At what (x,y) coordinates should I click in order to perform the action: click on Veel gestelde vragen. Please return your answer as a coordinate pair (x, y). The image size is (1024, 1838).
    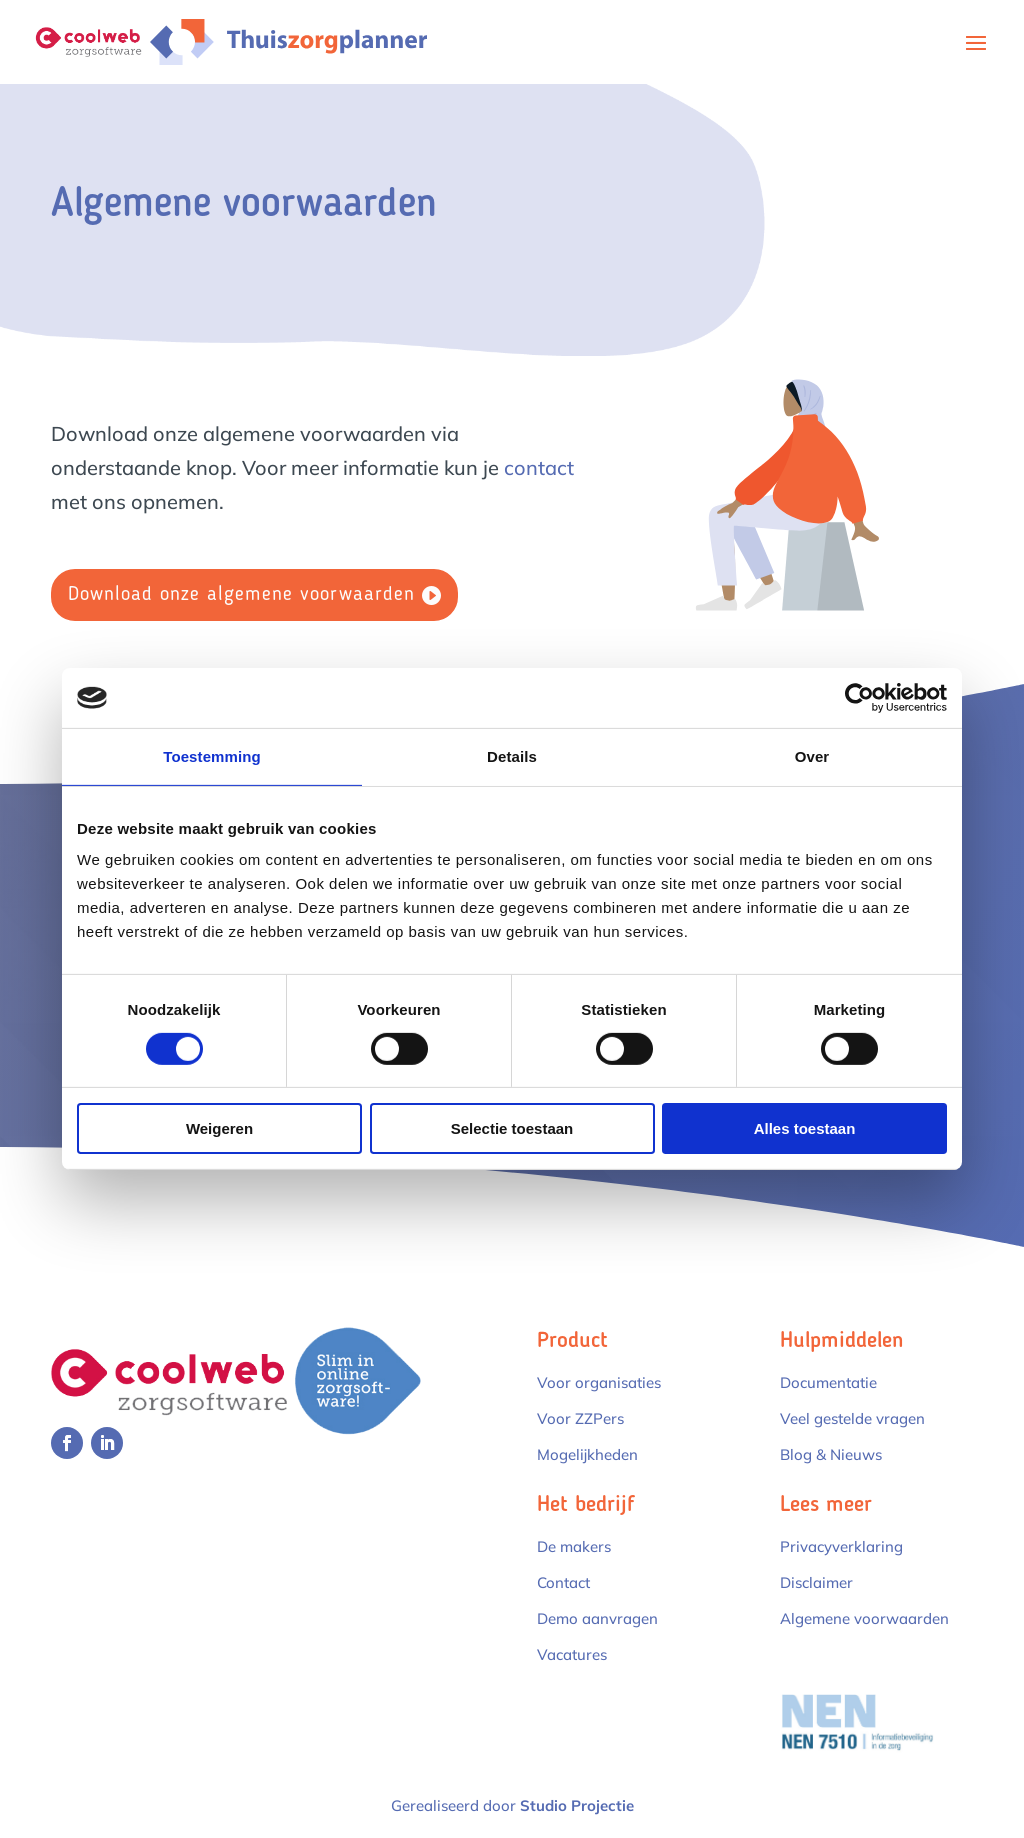
    Looking at the image, I should click on (852, 1418).